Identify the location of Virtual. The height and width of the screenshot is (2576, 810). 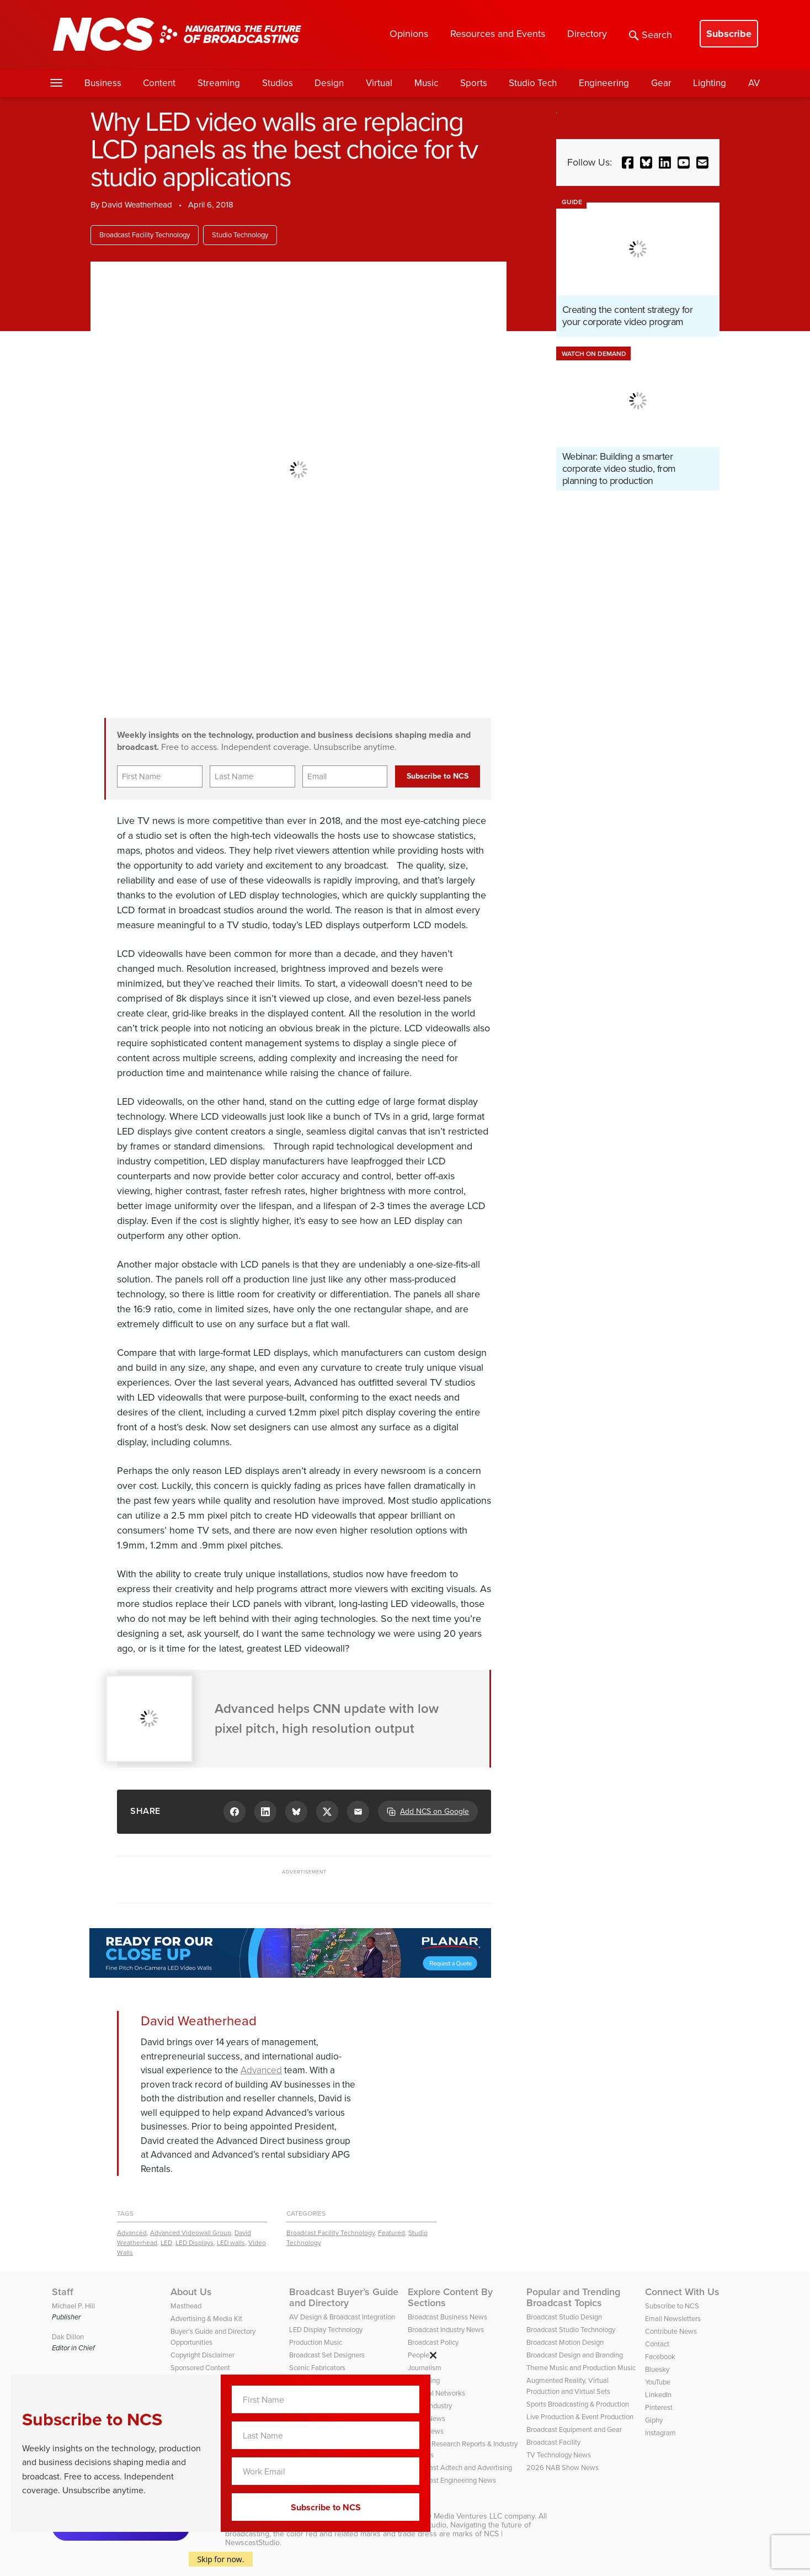
(379, 83).